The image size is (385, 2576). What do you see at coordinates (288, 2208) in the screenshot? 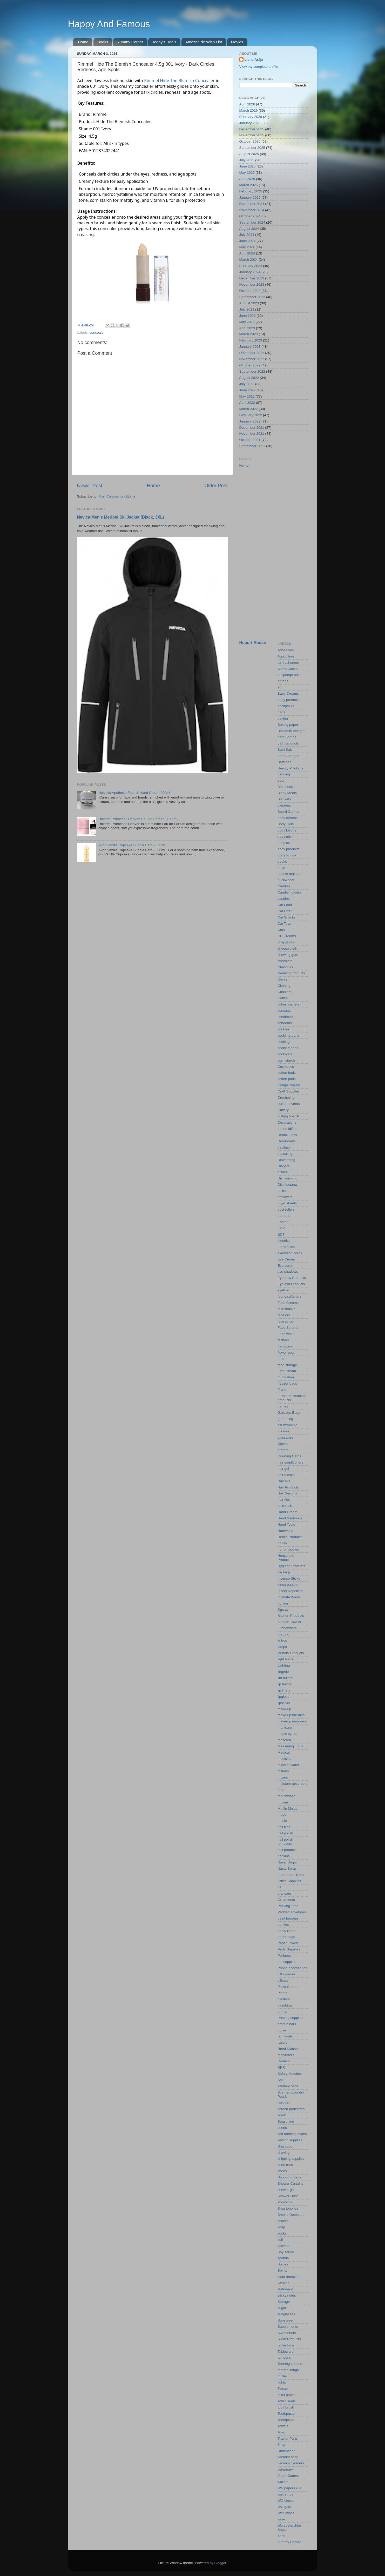
I see `Smartphones` at bounding box center [288, 2208].